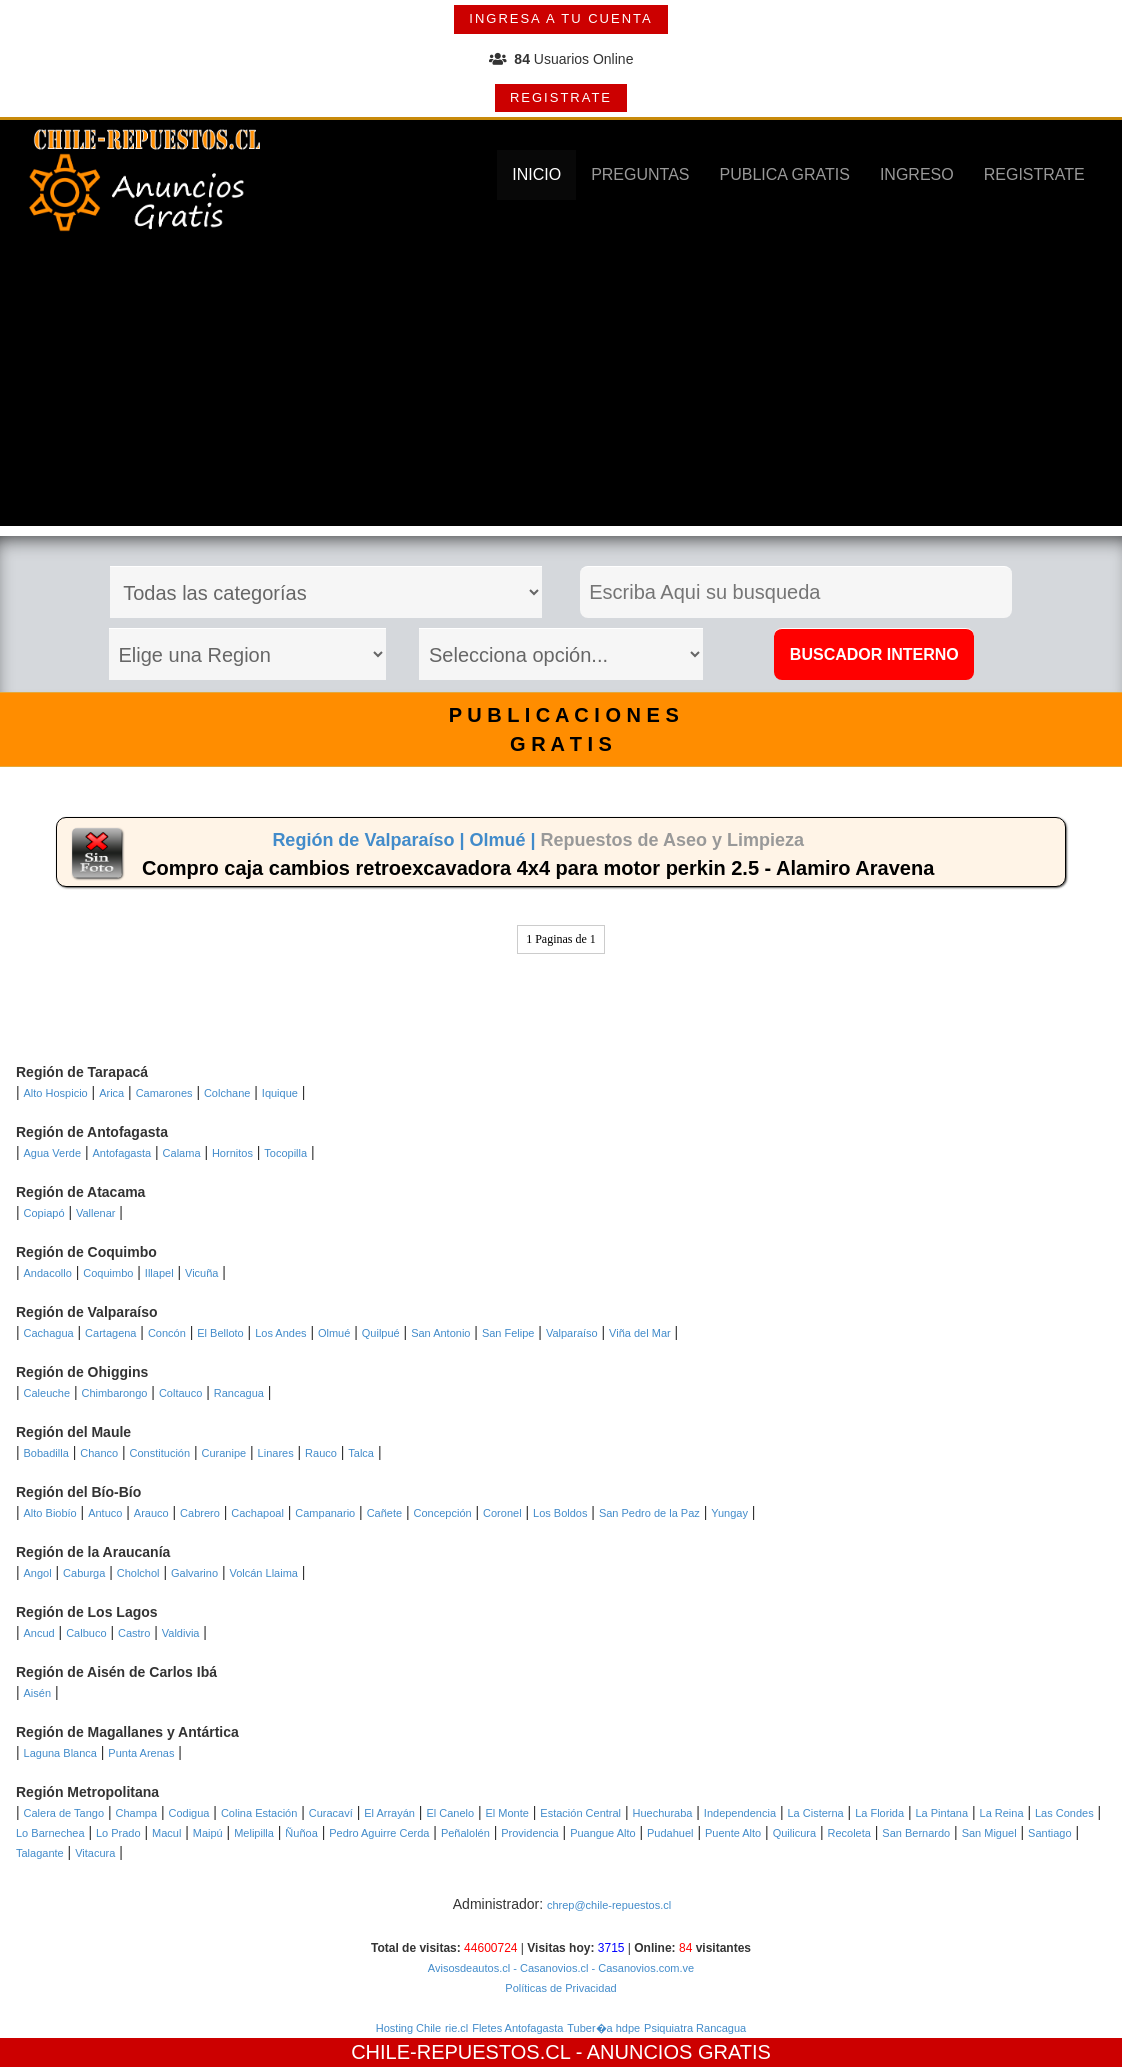  Describe the element at coordinates (560, 18) in the screenshot. I see `INGRESA A TU CUENTA` at that location.